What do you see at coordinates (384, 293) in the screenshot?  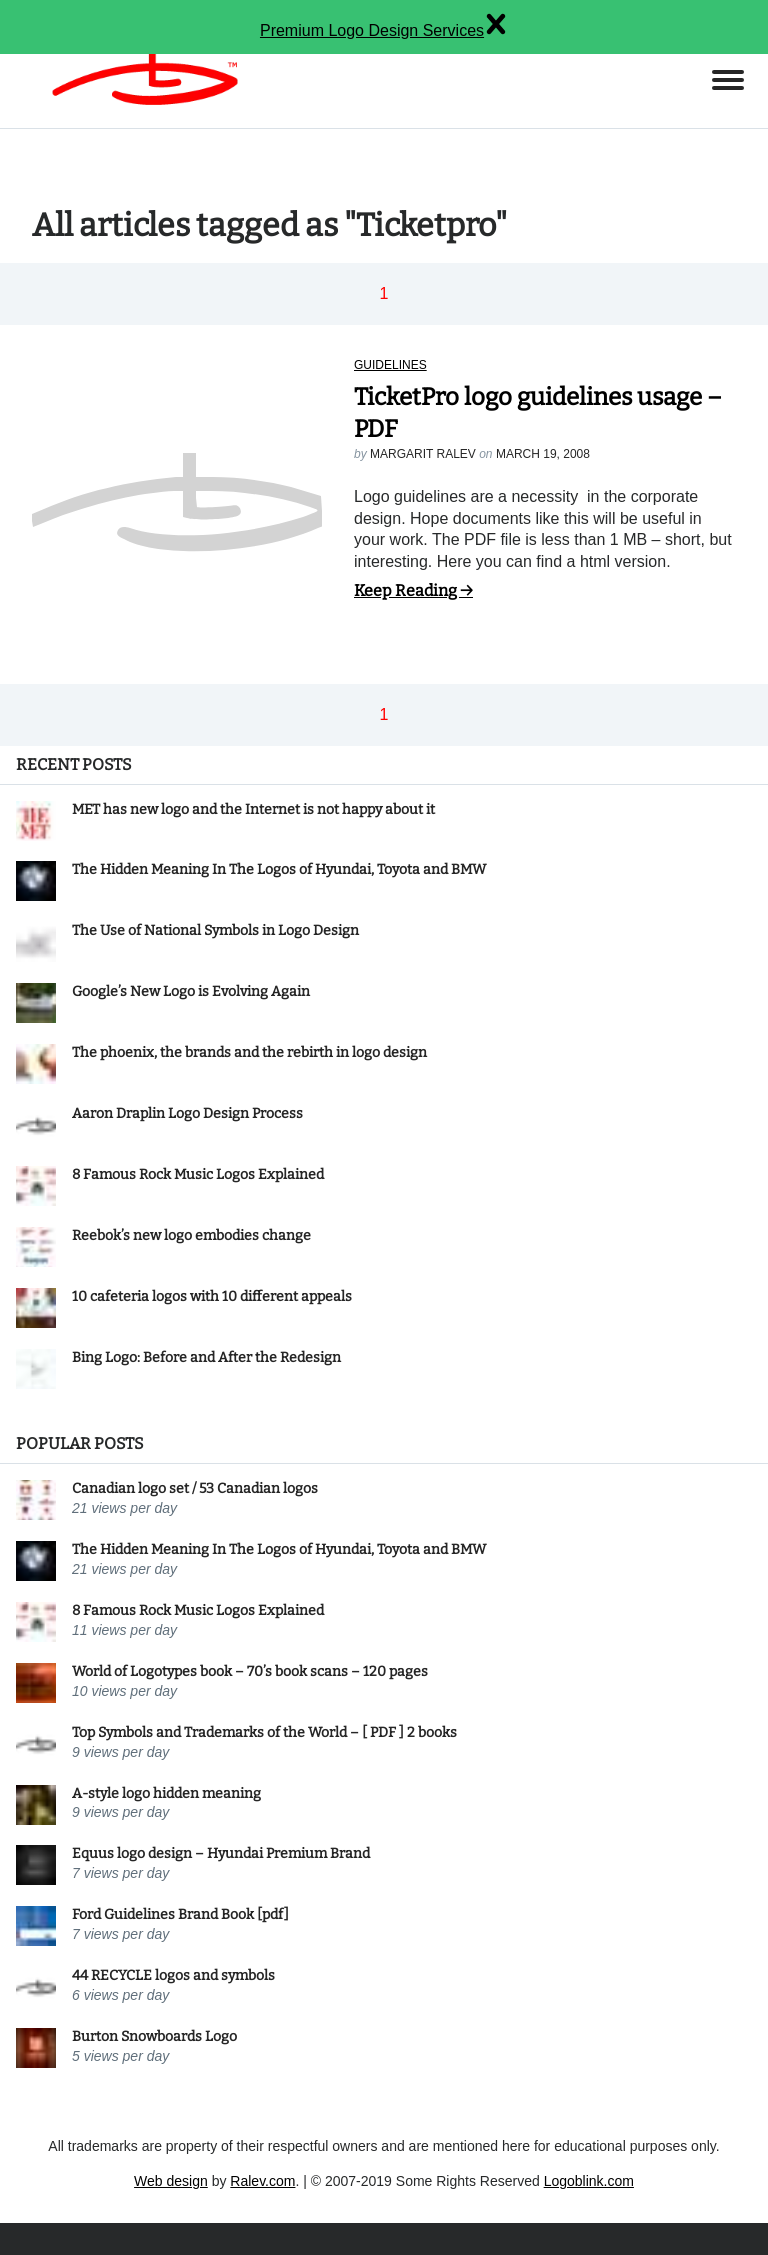 I see `1 [button]` at bounding box center [384, 293].